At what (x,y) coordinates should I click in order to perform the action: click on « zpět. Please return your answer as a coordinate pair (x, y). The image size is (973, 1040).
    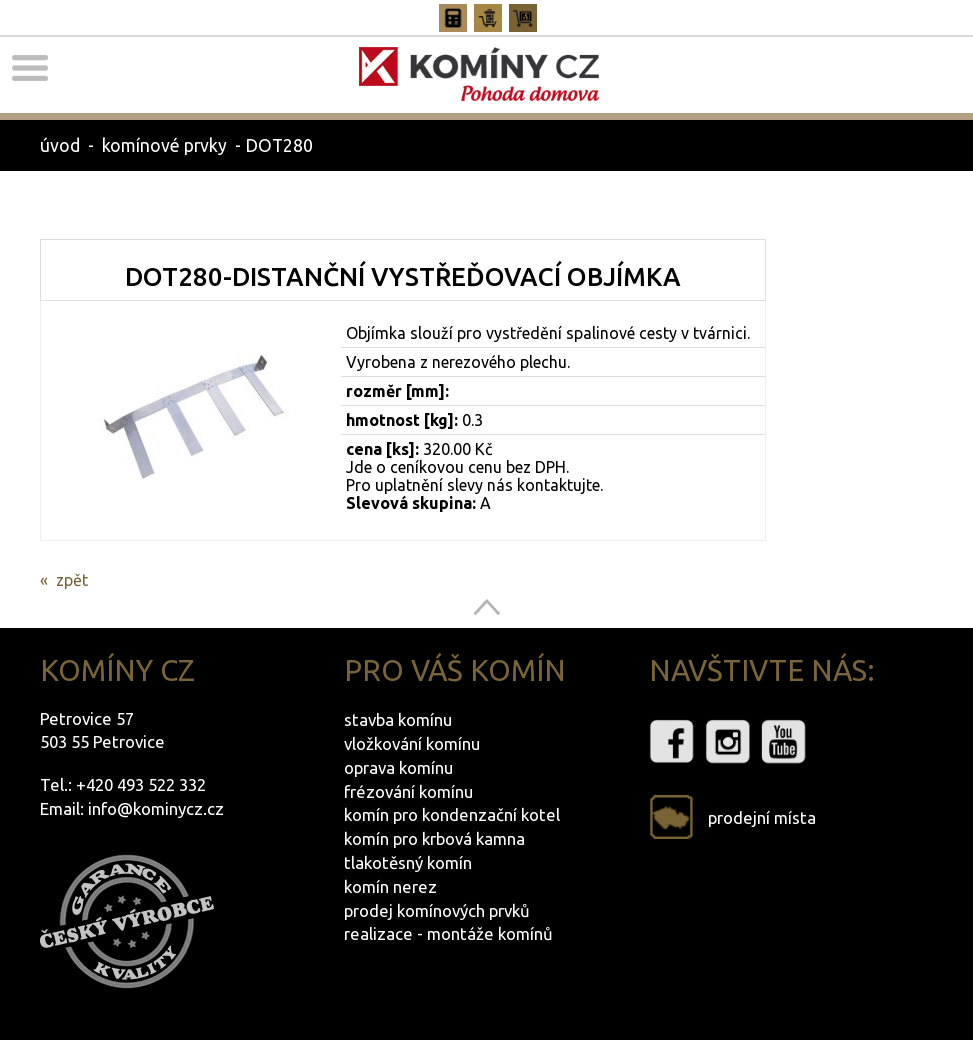
    Looking at the image, I should click on (64, 580).